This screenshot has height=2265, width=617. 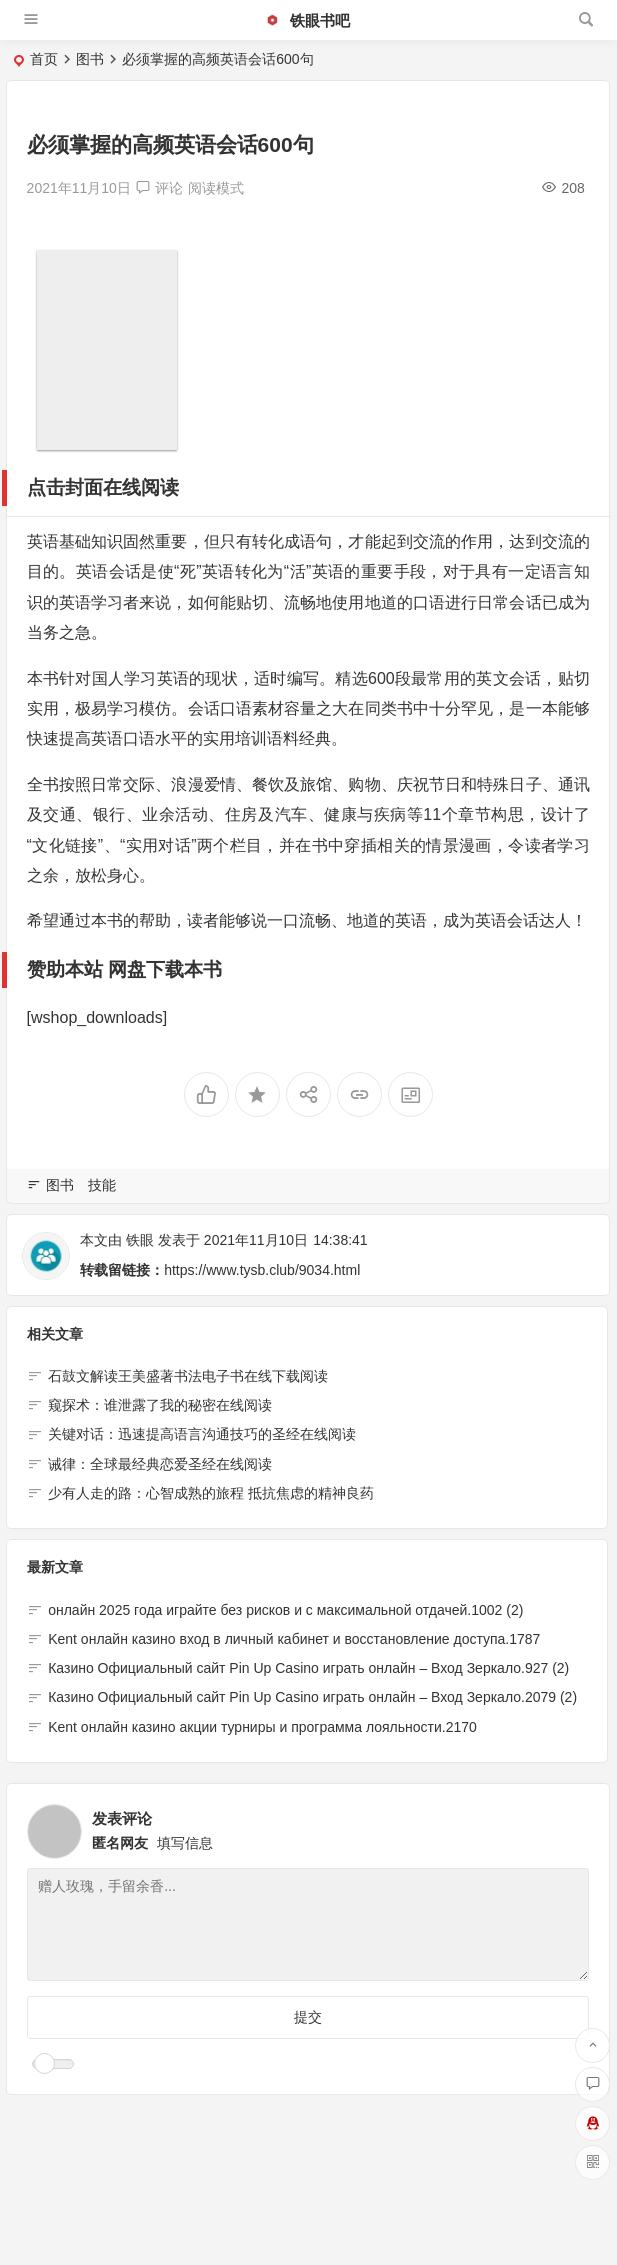 I want to click on Казино Официальный сайт Pin Up Casino играть онлайн – Вход Зеркало.2079 (2), so click(x=312, y=1698).